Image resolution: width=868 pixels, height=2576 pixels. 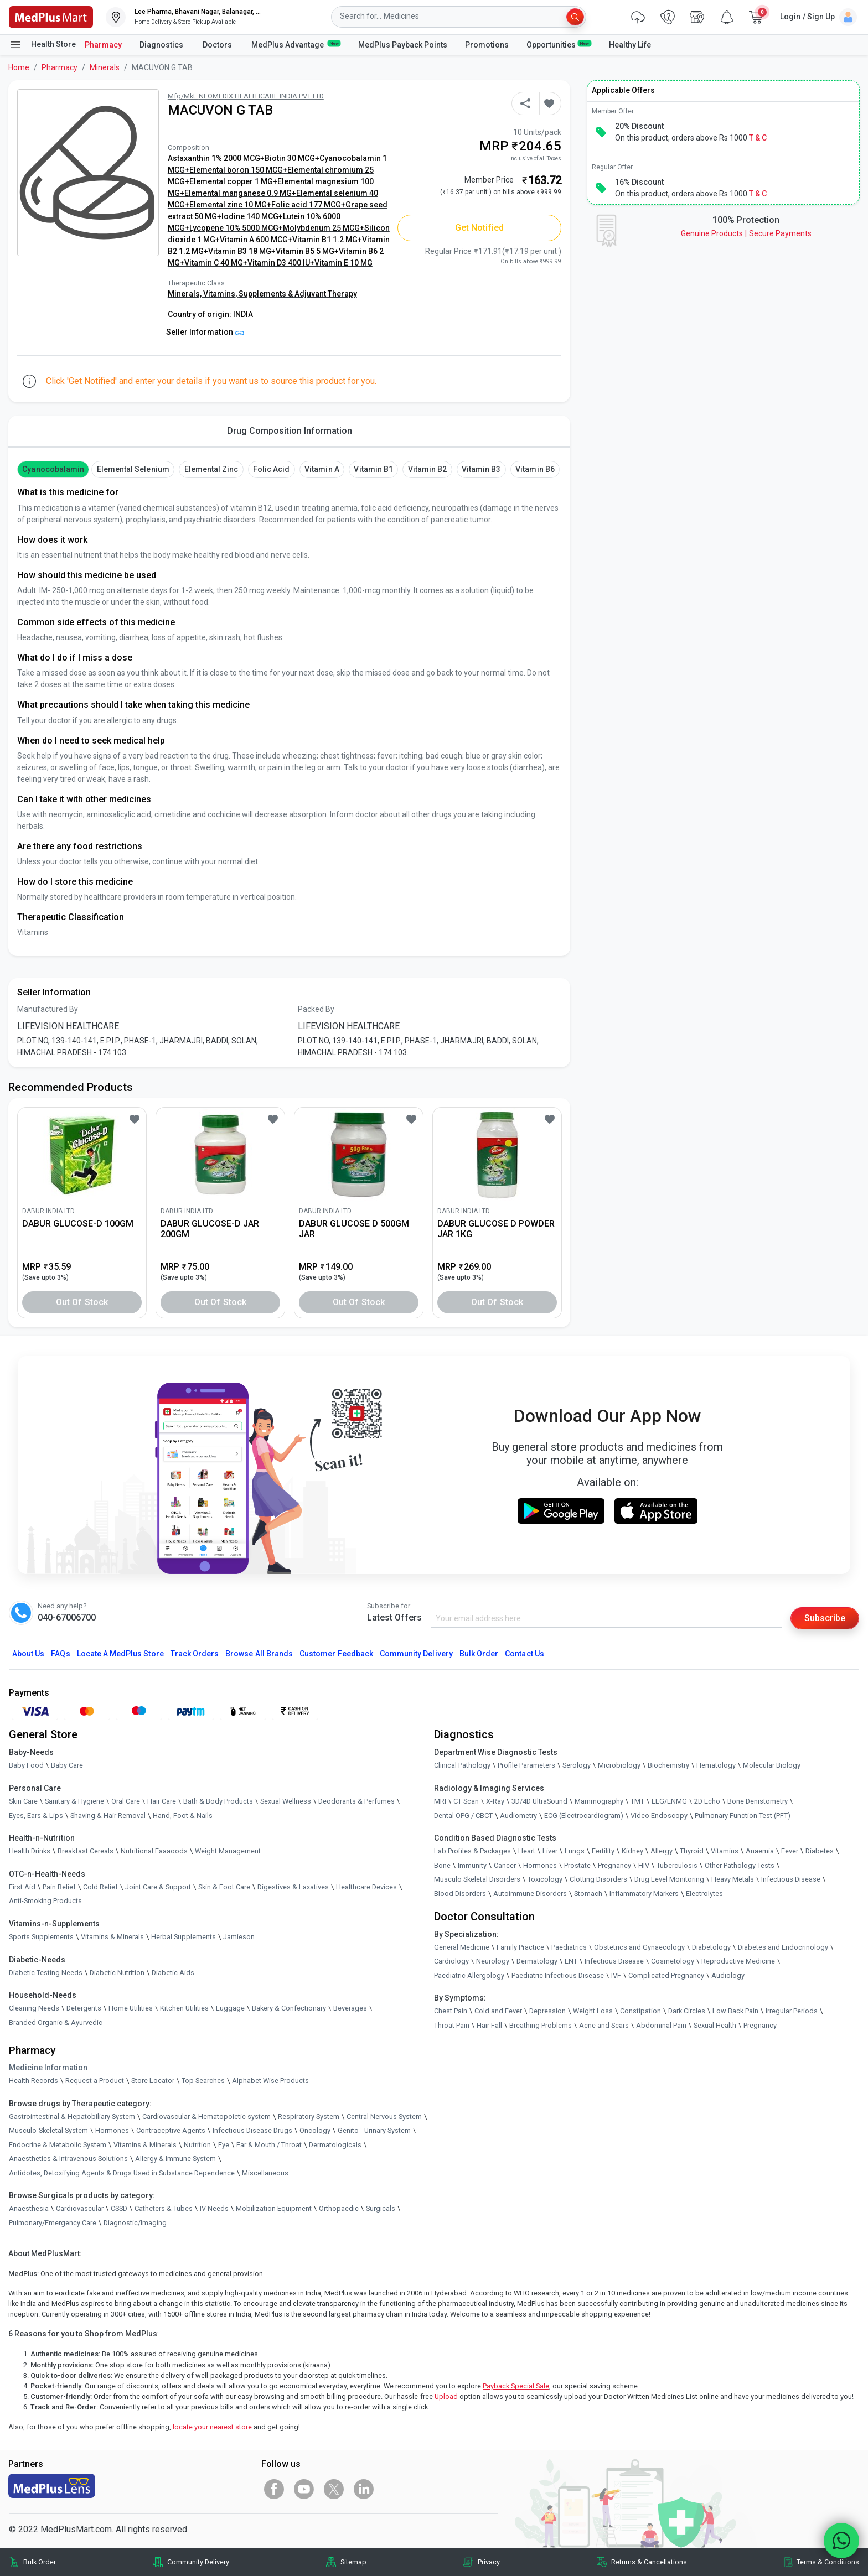 What do you see at coordinates (145, 2145) in the screenshot?
I see `Vitamins & Minerals` at bounding box center [145, 2145].